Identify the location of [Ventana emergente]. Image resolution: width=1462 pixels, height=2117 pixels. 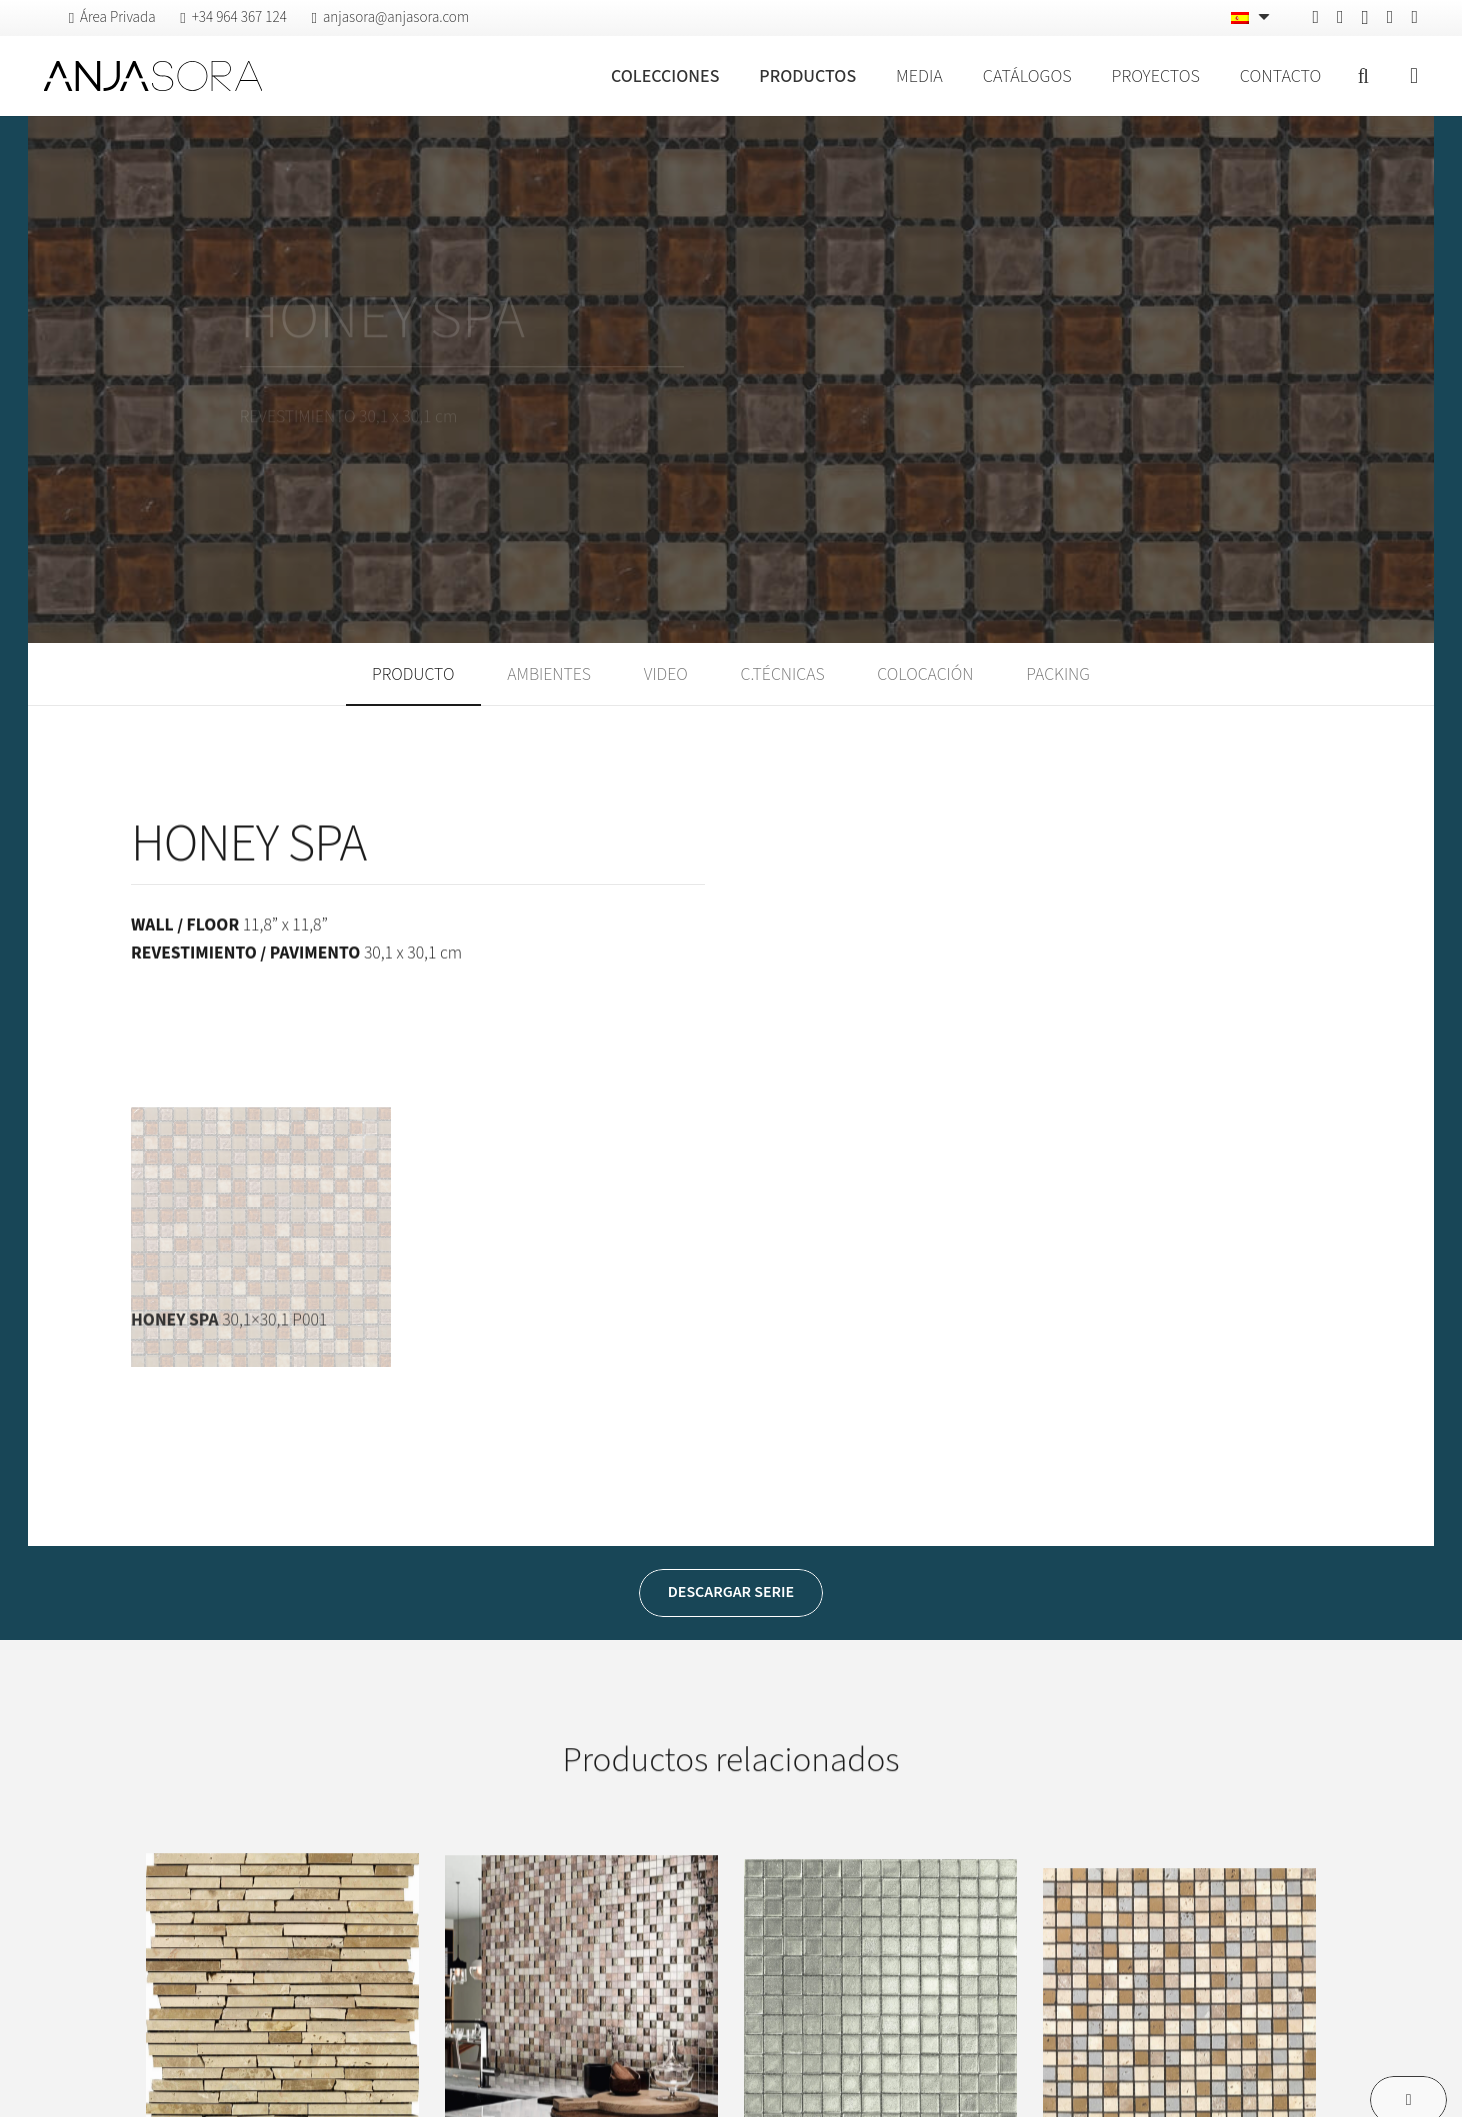
(1414, 76).